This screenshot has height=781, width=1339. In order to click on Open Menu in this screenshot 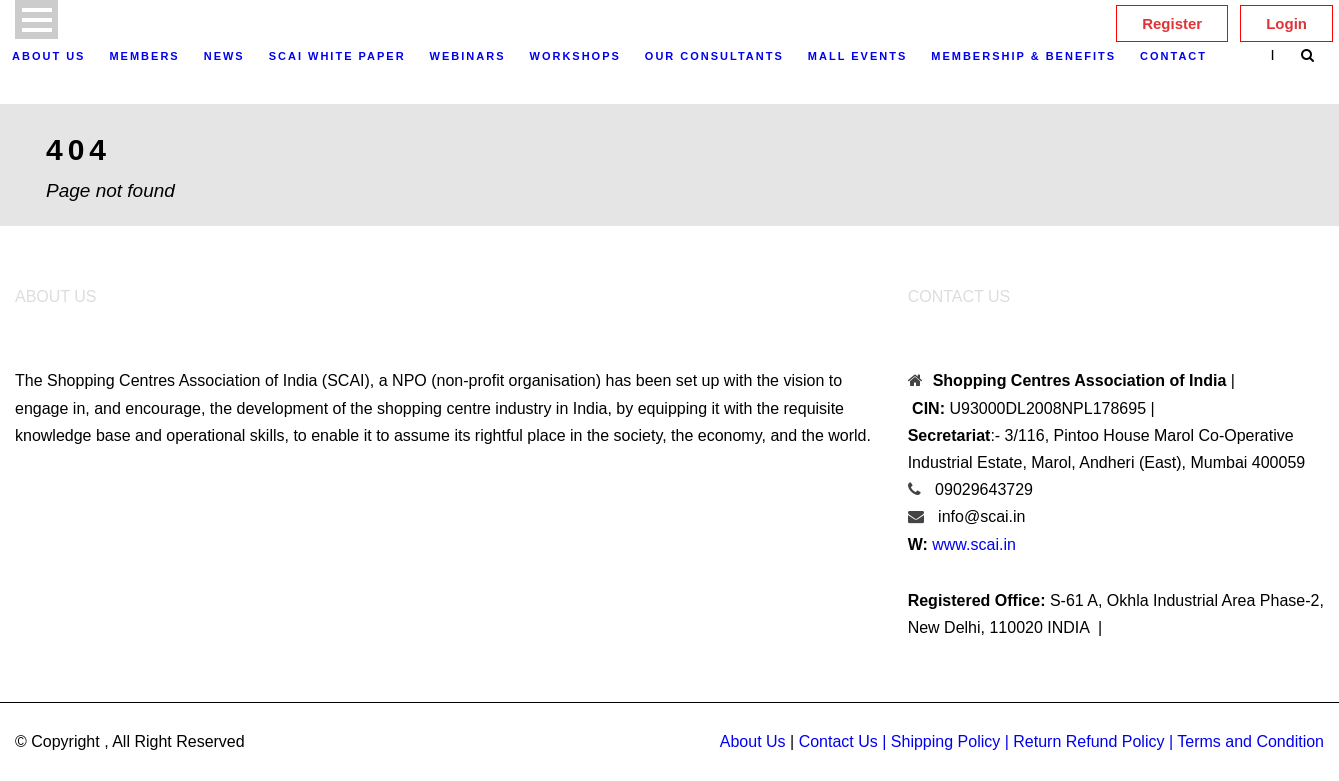, I will do `click(36, 19)`.